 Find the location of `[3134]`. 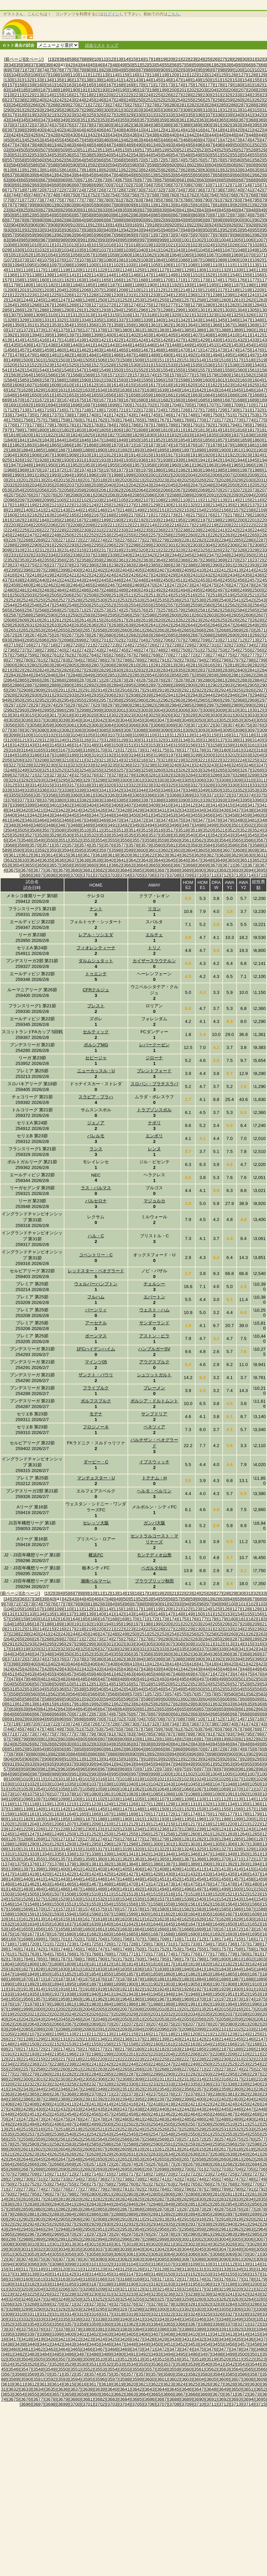

[3134] is located at coordinates (183, 740).